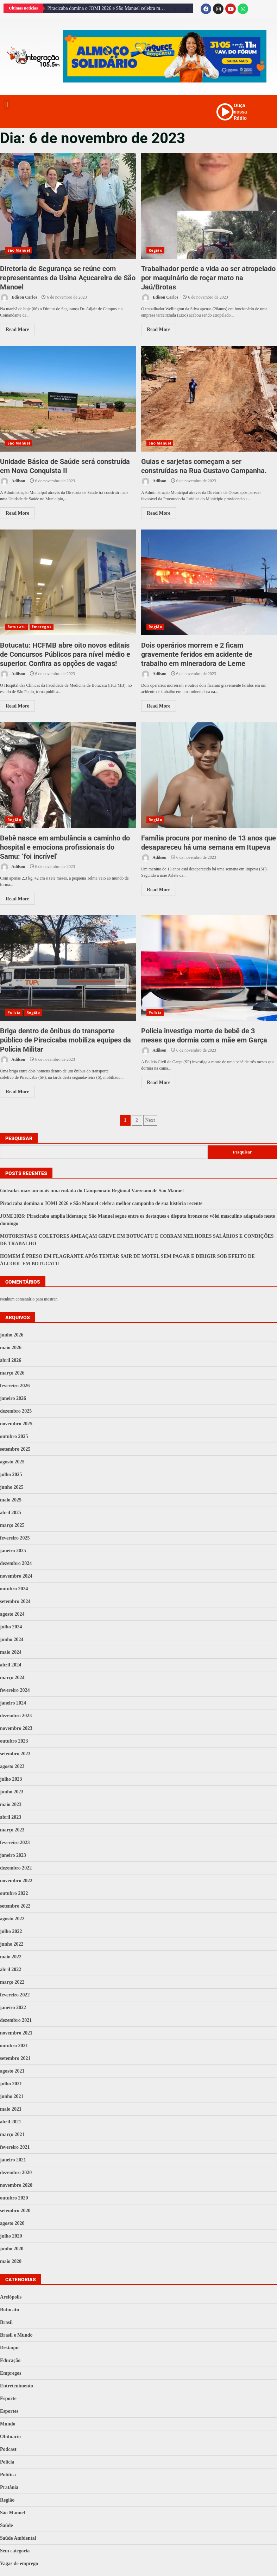 Image resolution: width=277 pixels, height=2576 pixels. I want to click on dezembro 2022, so click(16, 1868).